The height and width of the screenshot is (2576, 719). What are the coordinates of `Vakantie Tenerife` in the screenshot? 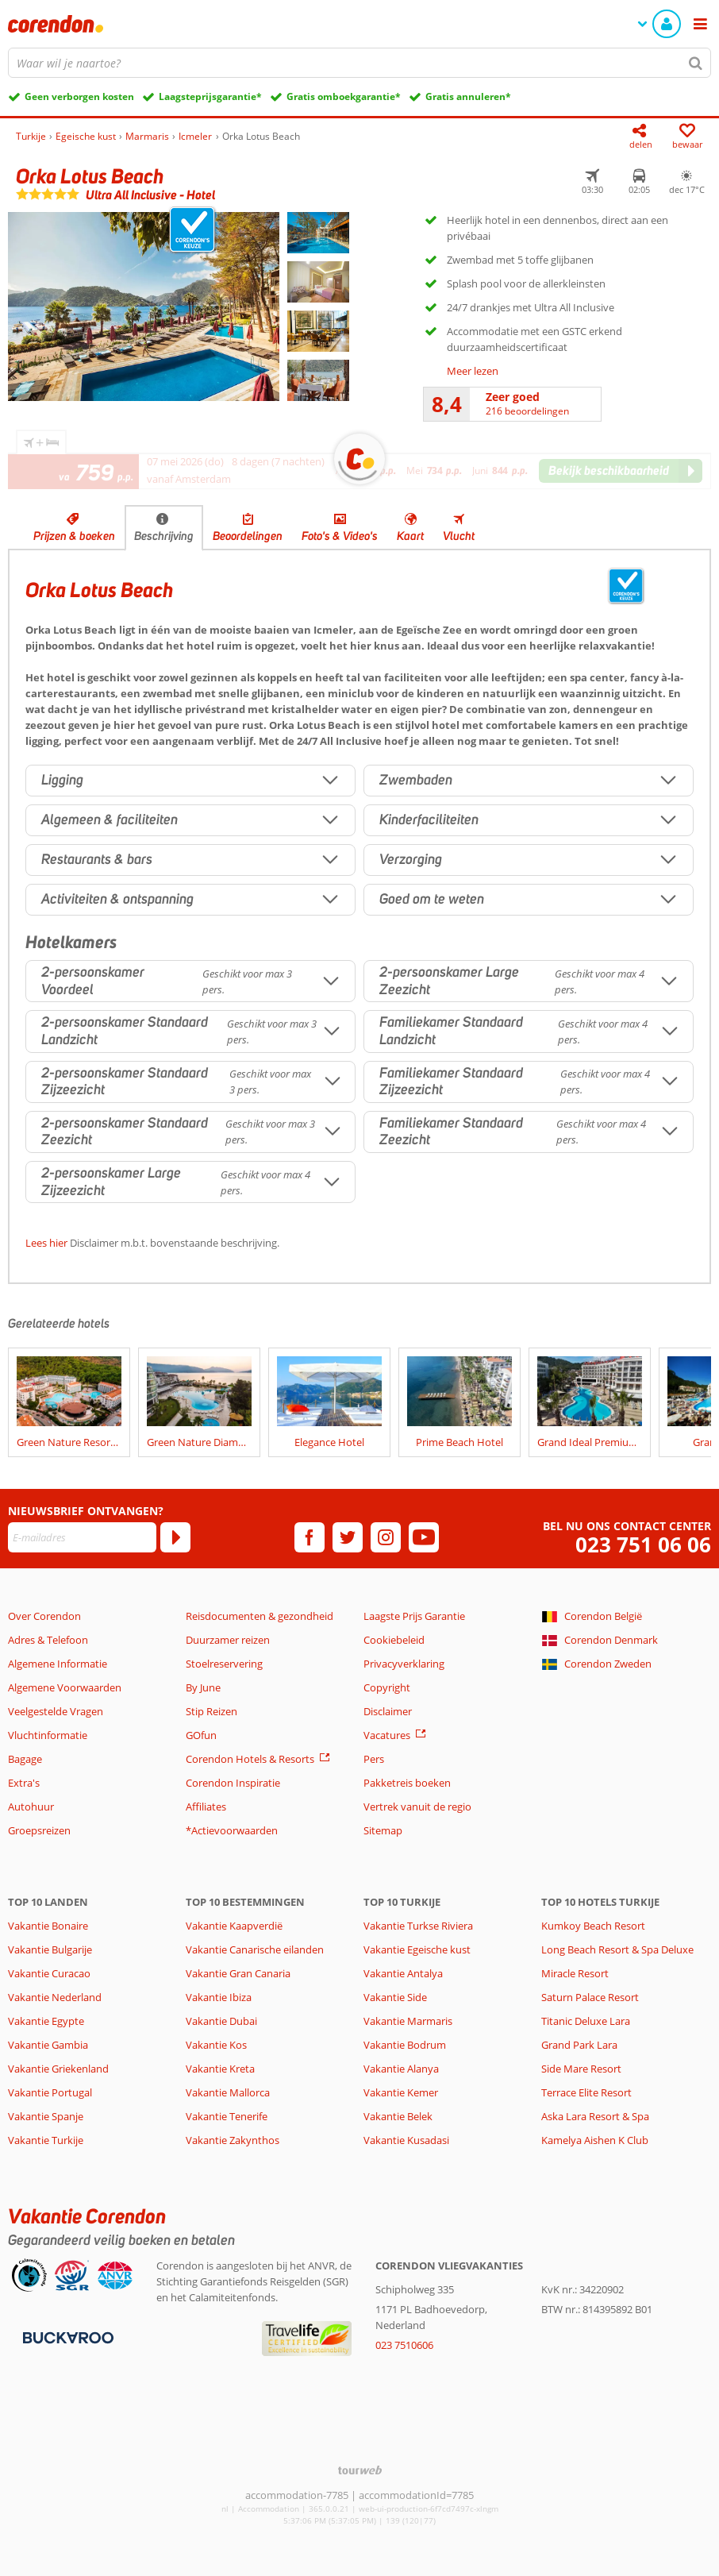 It's located at (226, 2116).